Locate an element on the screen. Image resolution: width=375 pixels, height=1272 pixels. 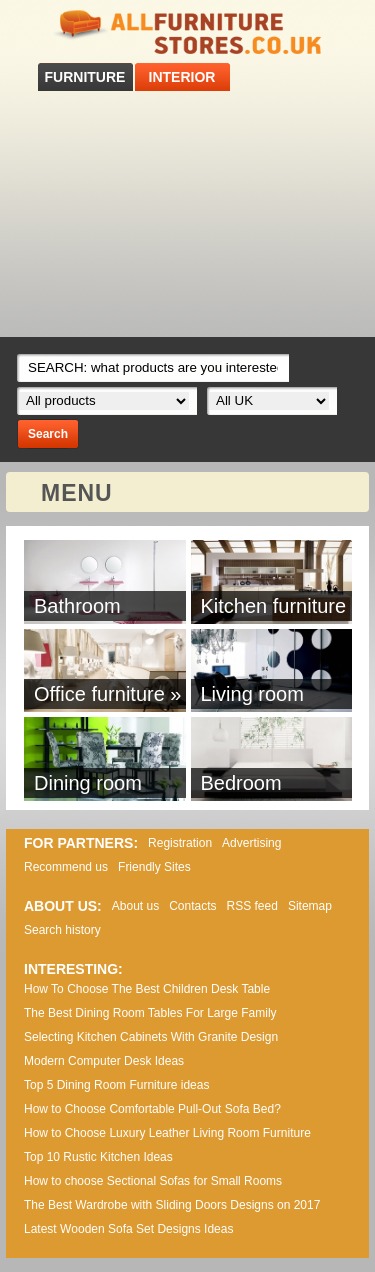
Selecting Kitchen Cabinets With Granite Design is located at coordinates (151, 1037).